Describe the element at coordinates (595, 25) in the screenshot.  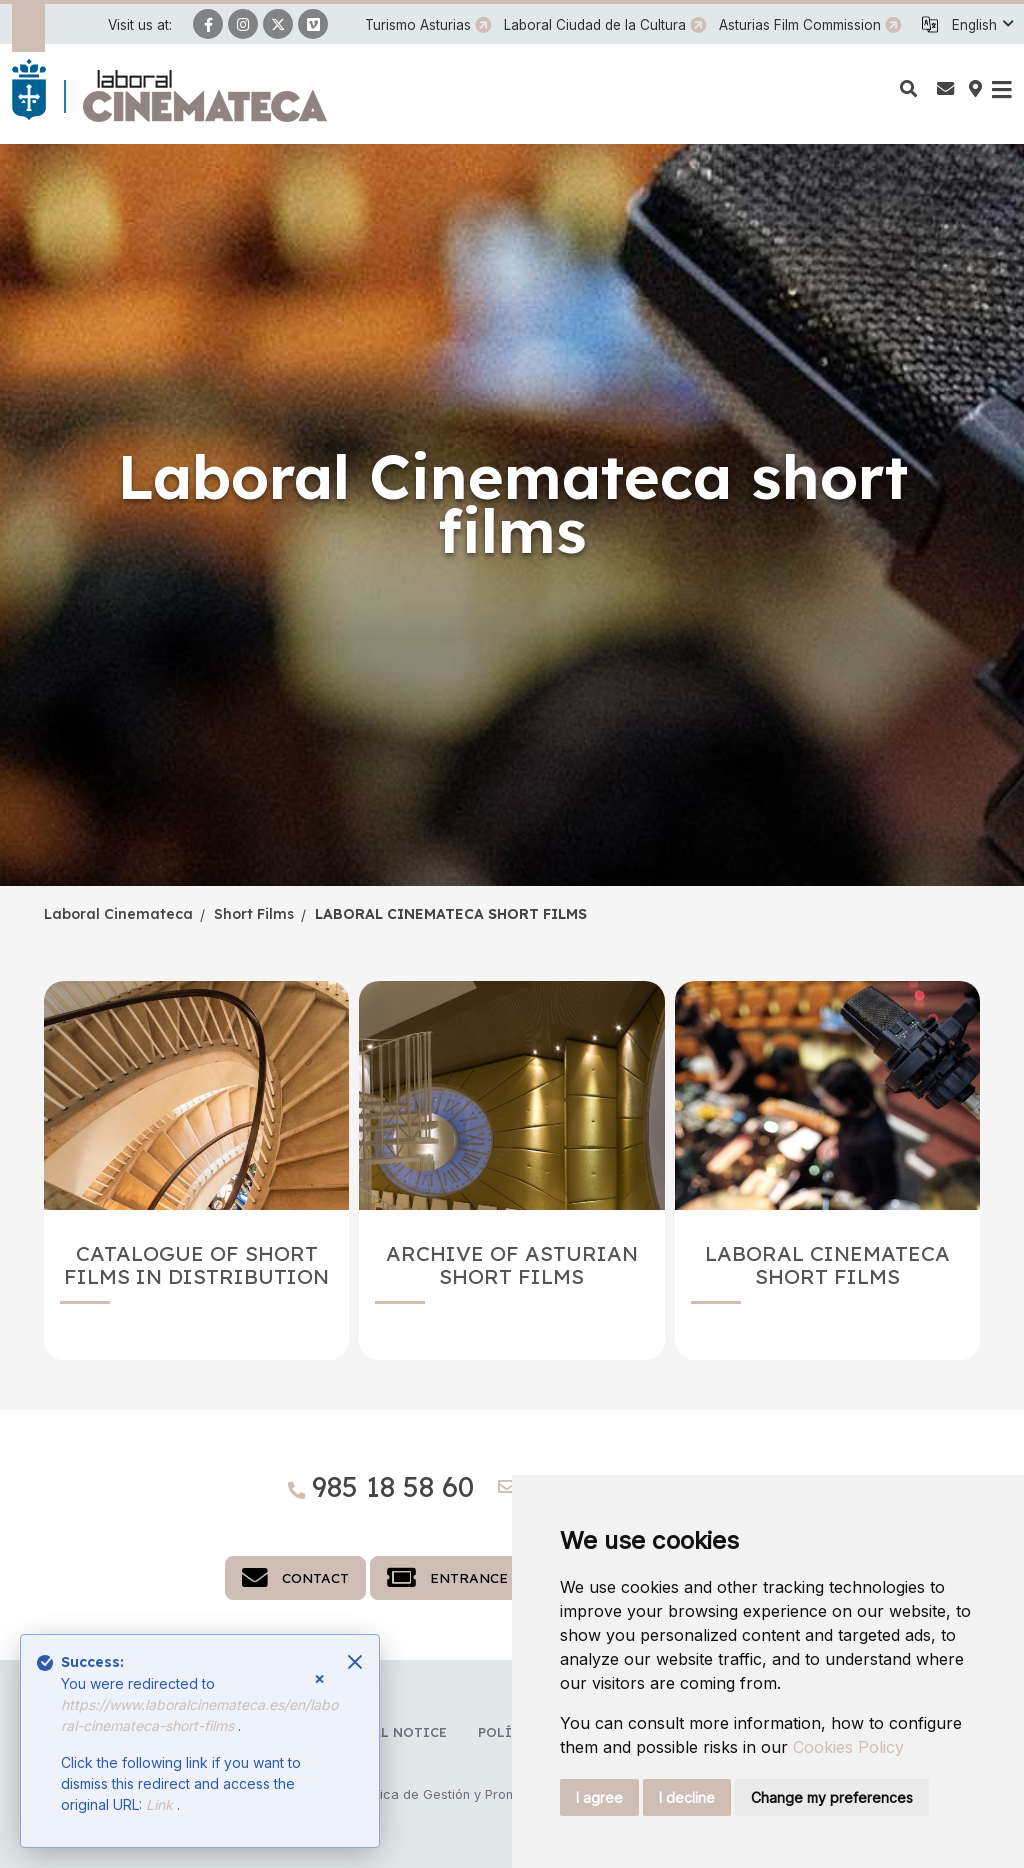
I see `Laboral Ciudad de la Cultura` at that location.